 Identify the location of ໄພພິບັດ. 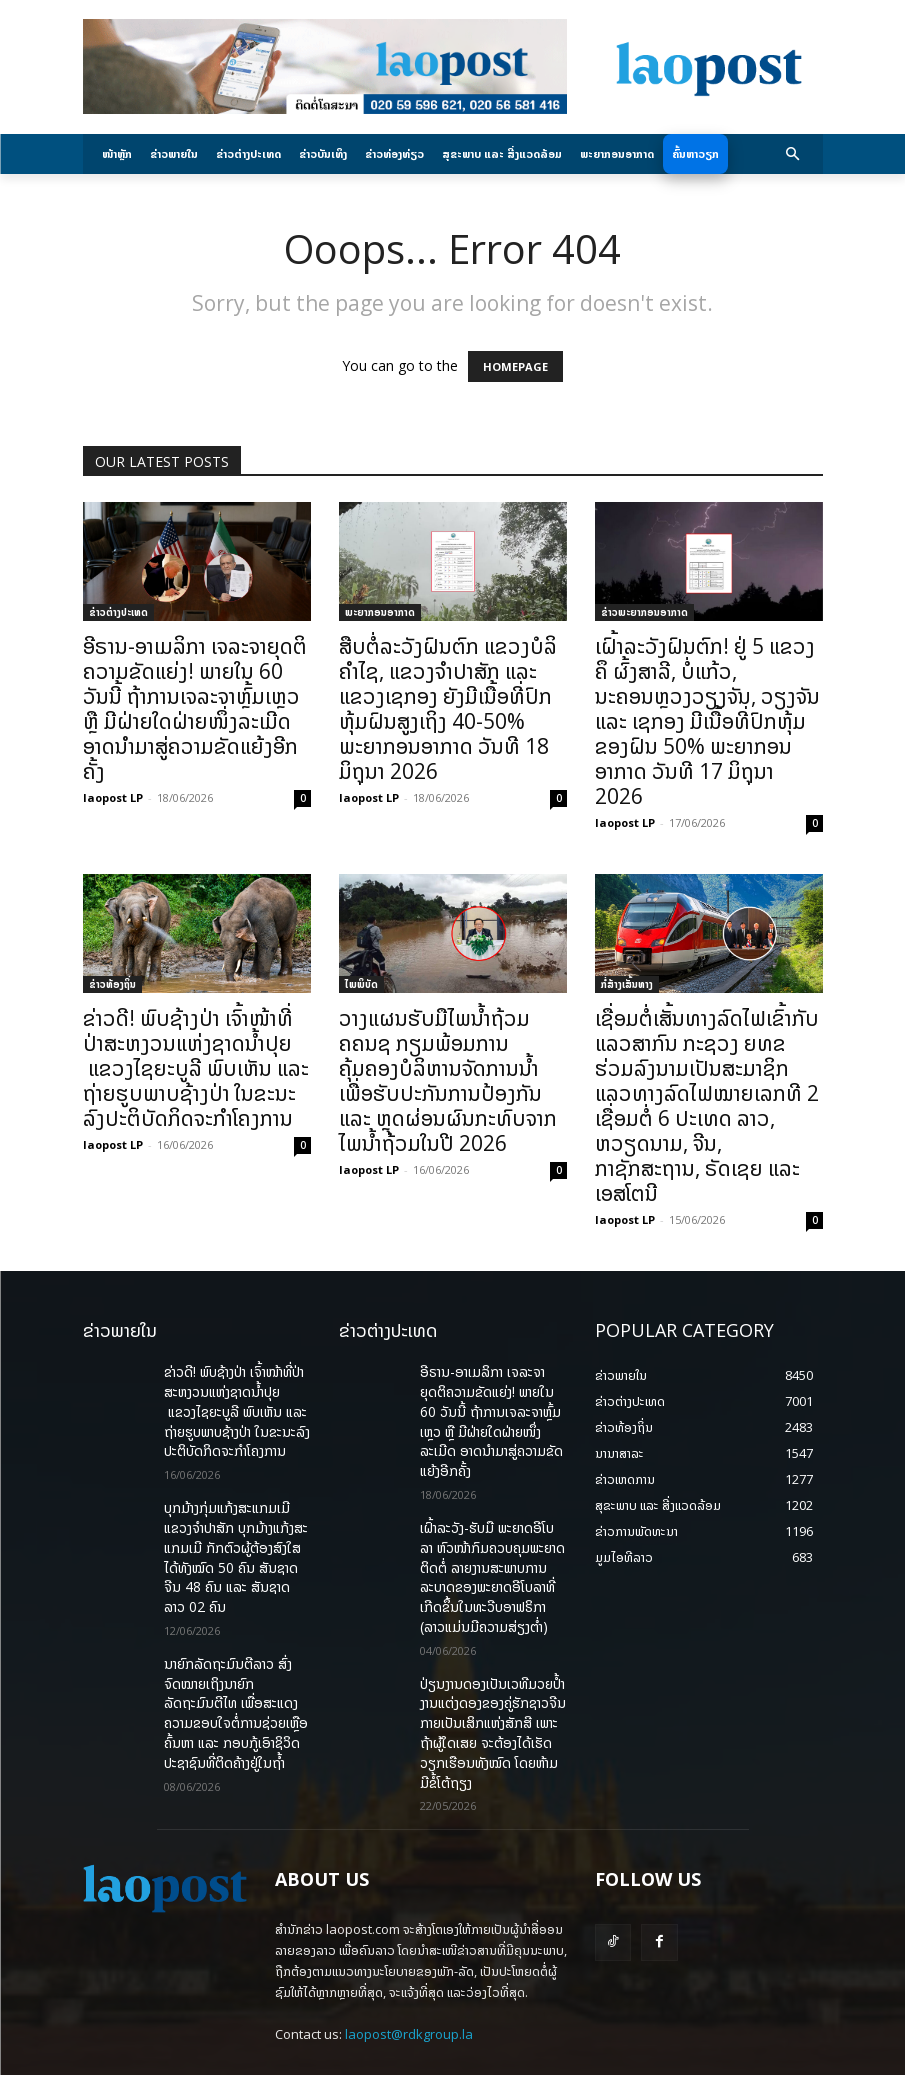
(361, 984).